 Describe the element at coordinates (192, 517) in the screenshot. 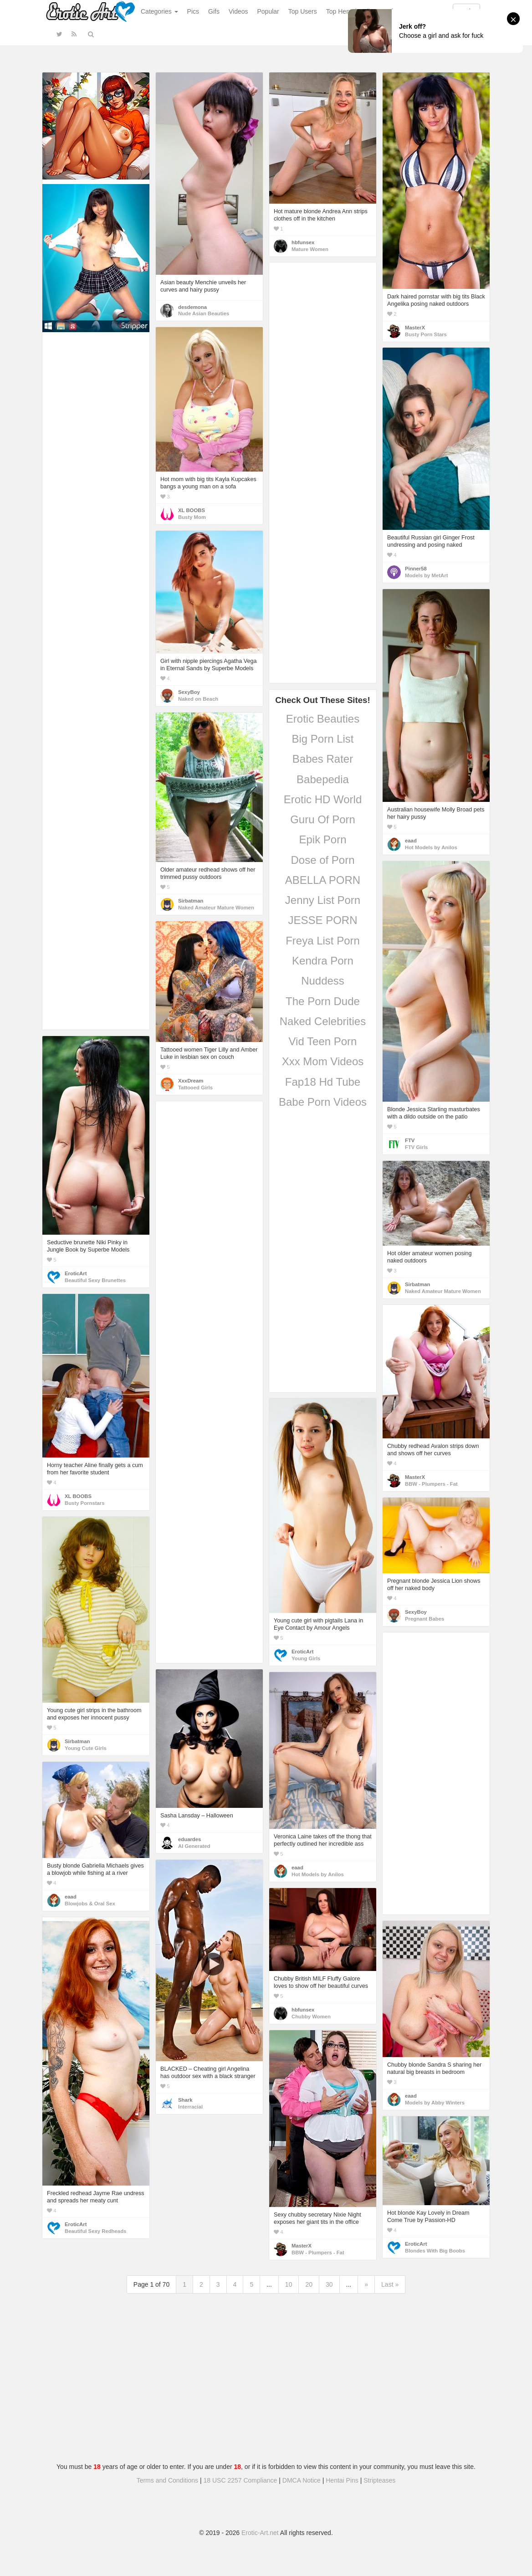

I see `Busty Mom` at that location.